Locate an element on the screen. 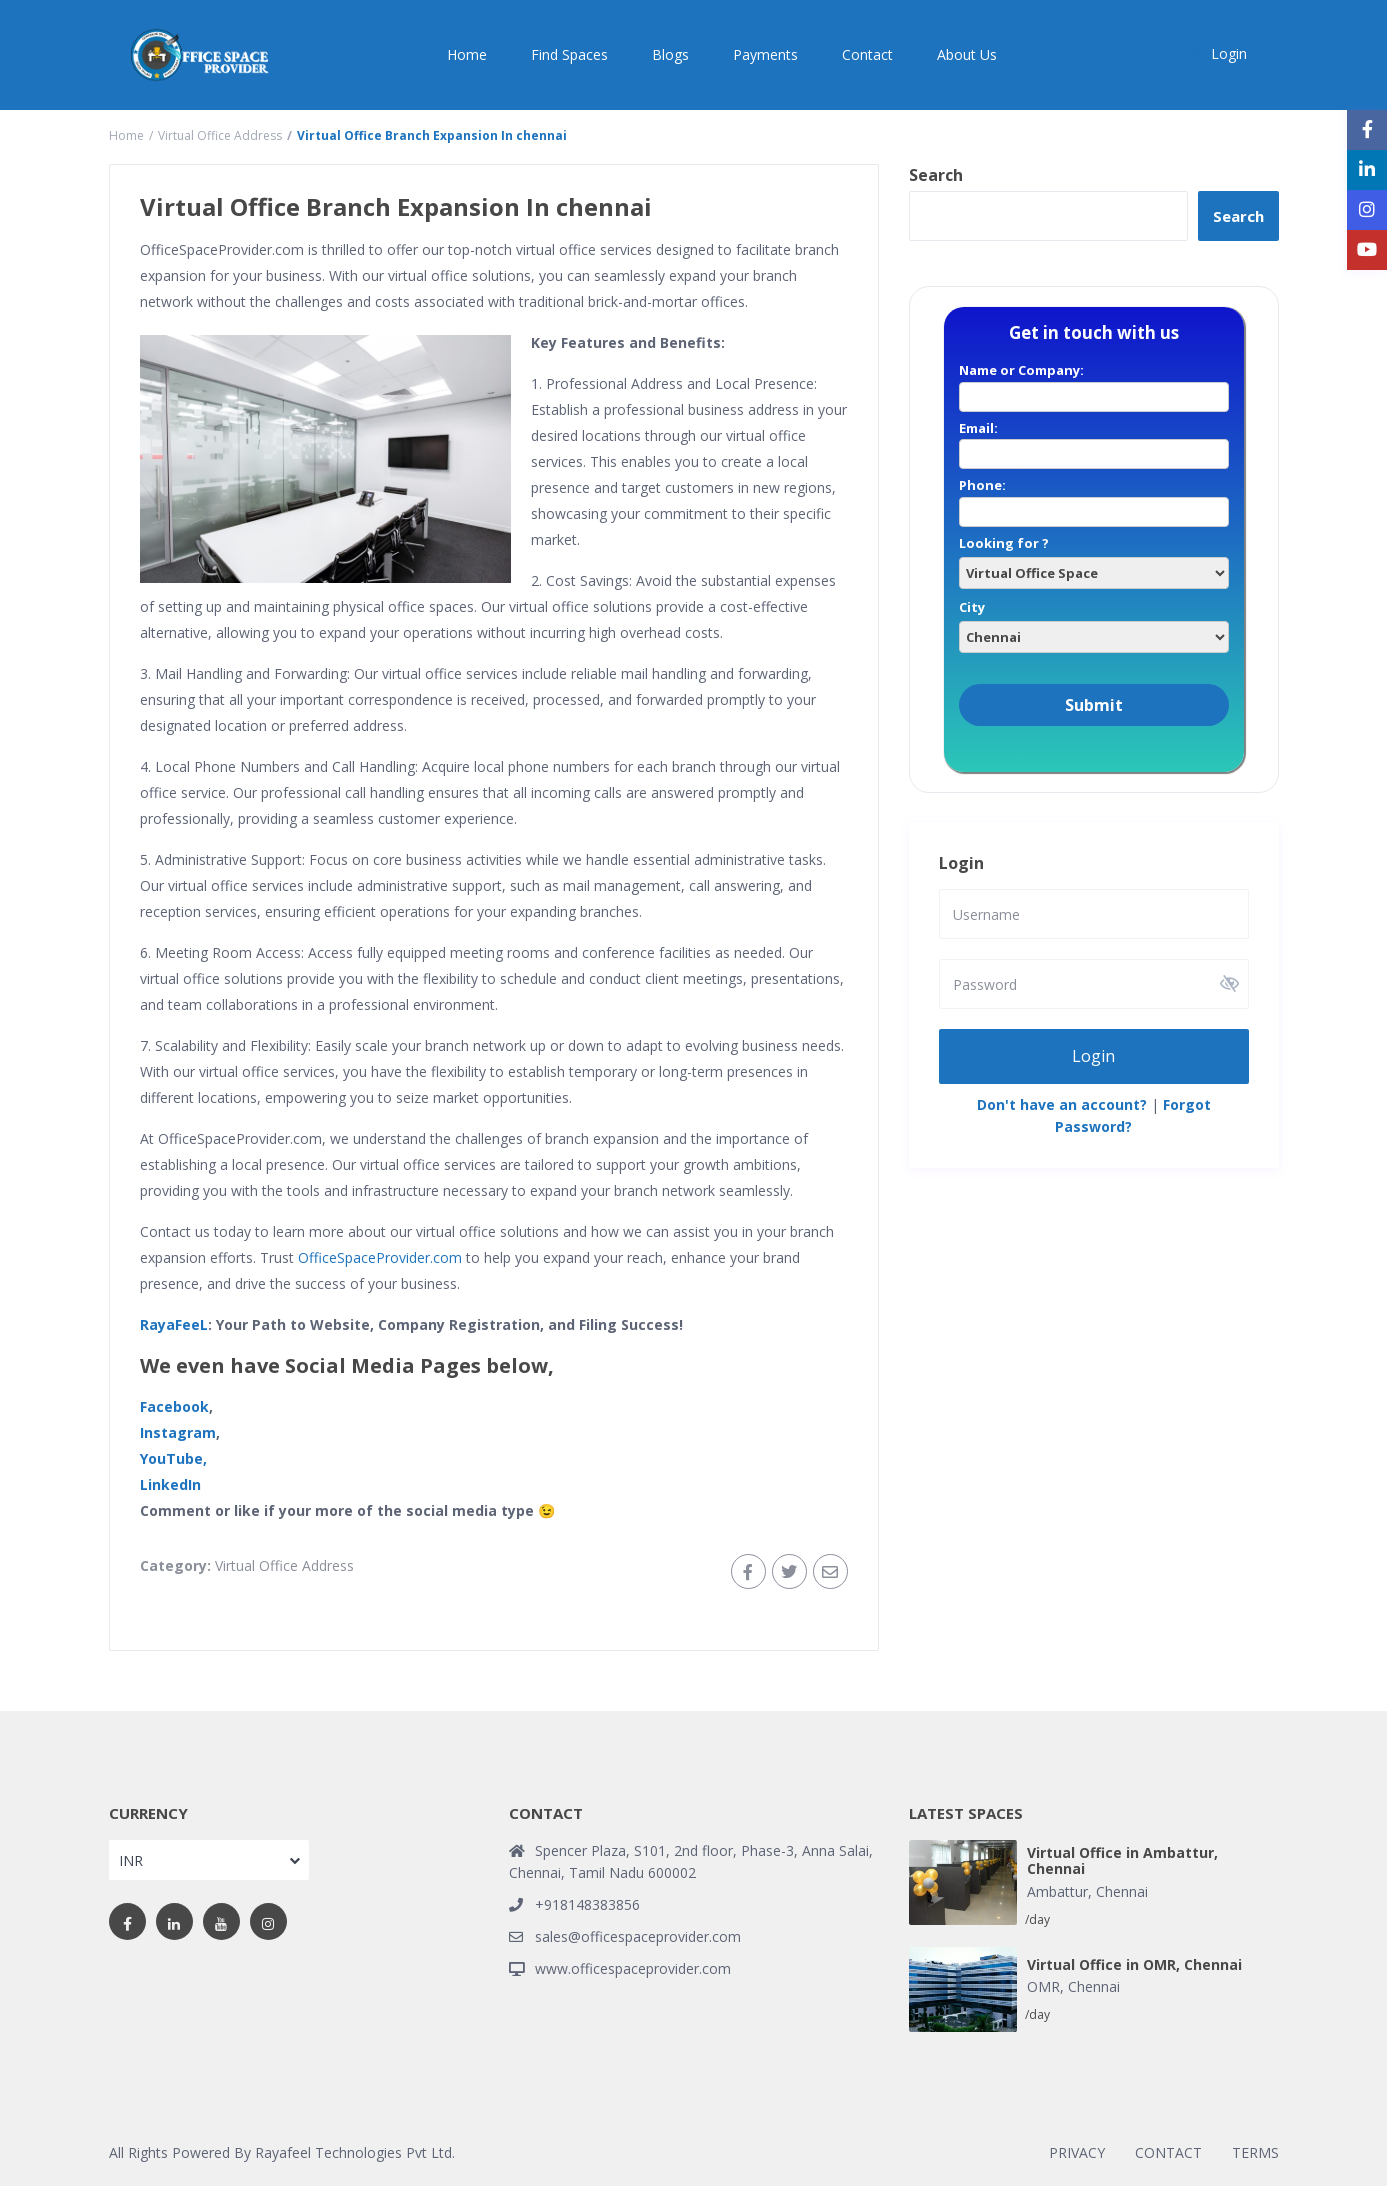 The image size is (1387, 2186). Don't have an account? is located at coordinates (1062, 1103).